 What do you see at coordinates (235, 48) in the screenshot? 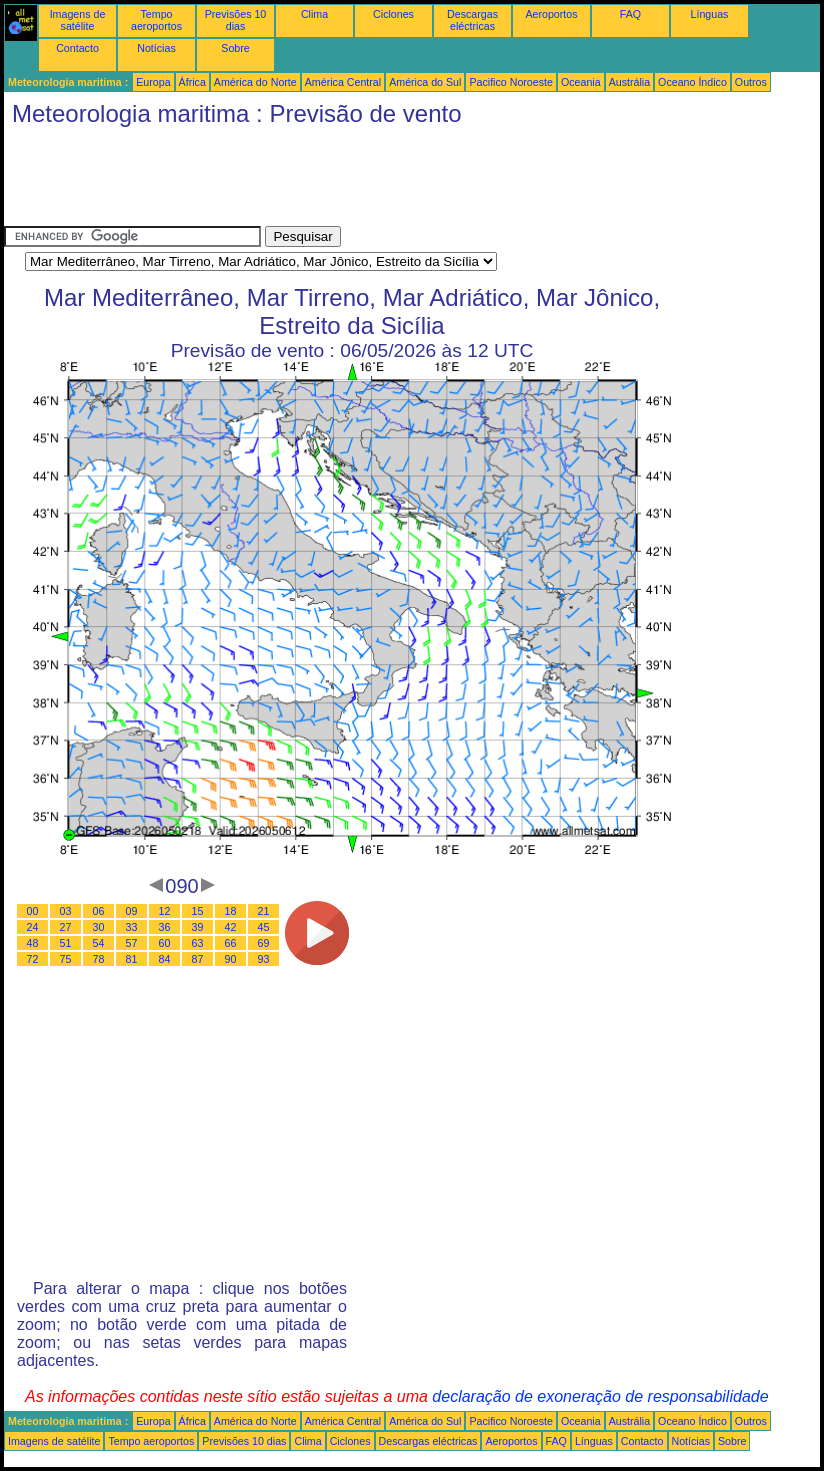
I see `Sobre` at bounding box center [235, 48].